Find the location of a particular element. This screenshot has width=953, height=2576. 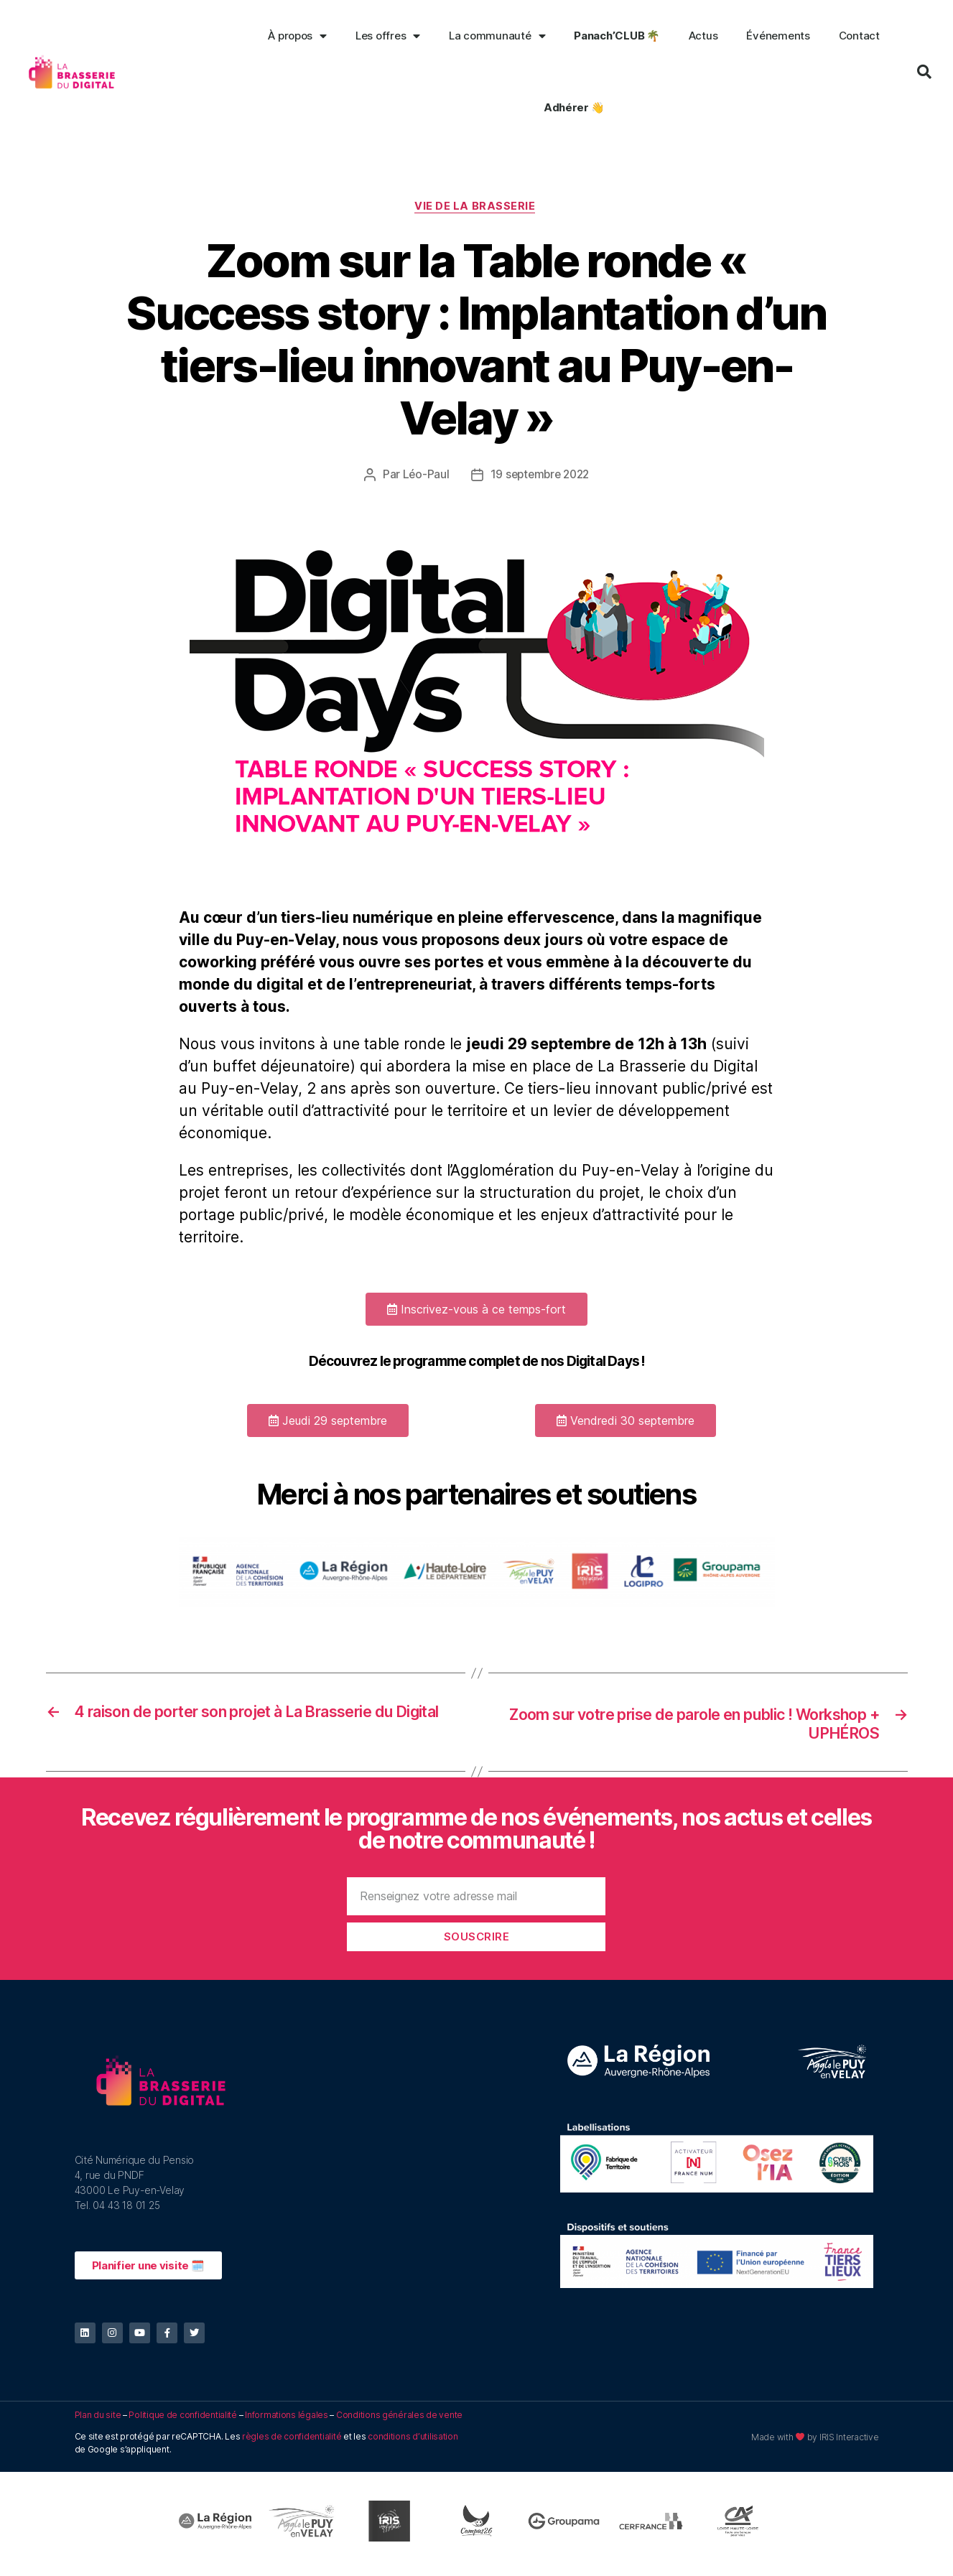

Conditions générales de vente is located at coordinates (399, 2420).